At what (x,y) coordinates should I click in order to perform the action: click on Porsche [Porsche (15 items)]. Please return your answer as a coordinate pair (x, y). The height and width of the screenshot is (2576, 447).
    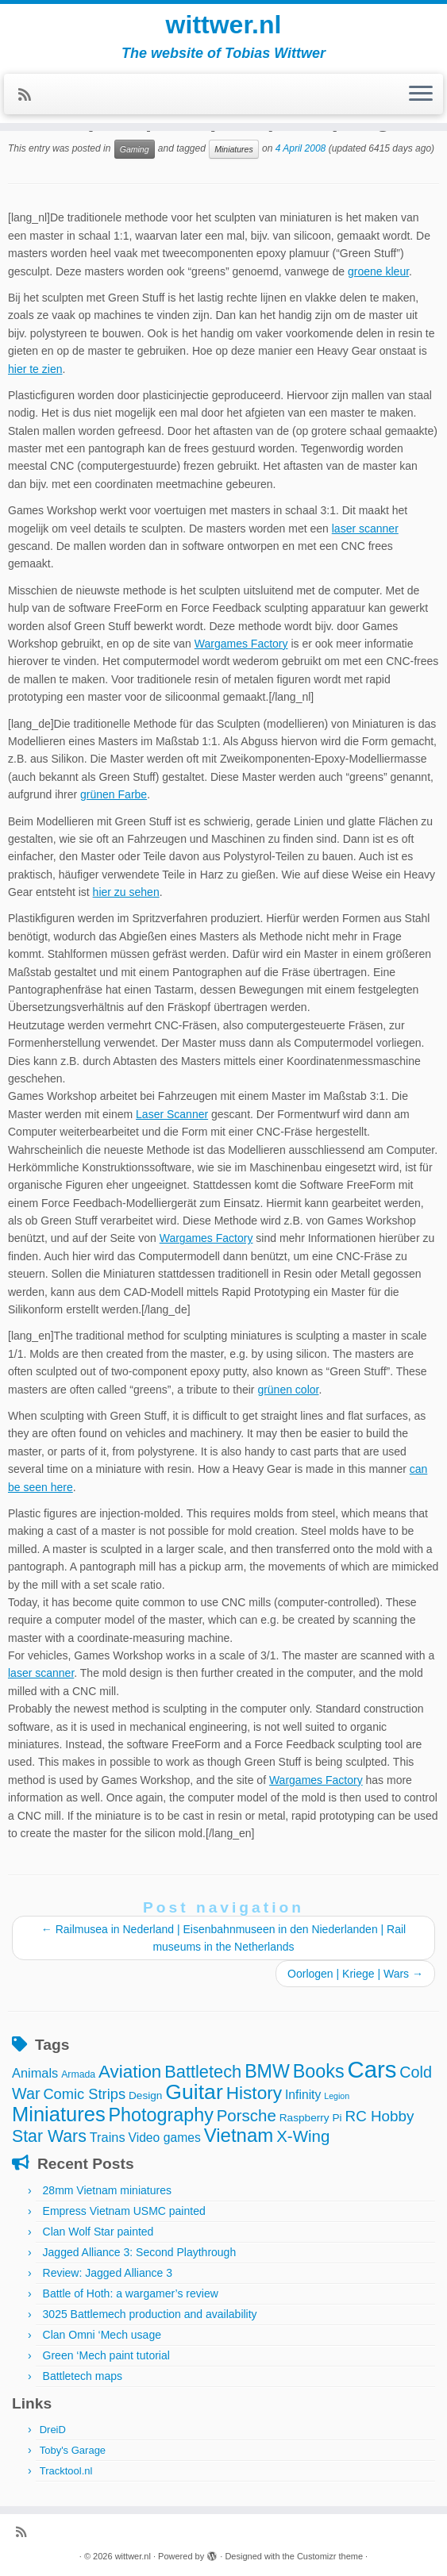
    Looking at the image, I should click on (246, 2115).